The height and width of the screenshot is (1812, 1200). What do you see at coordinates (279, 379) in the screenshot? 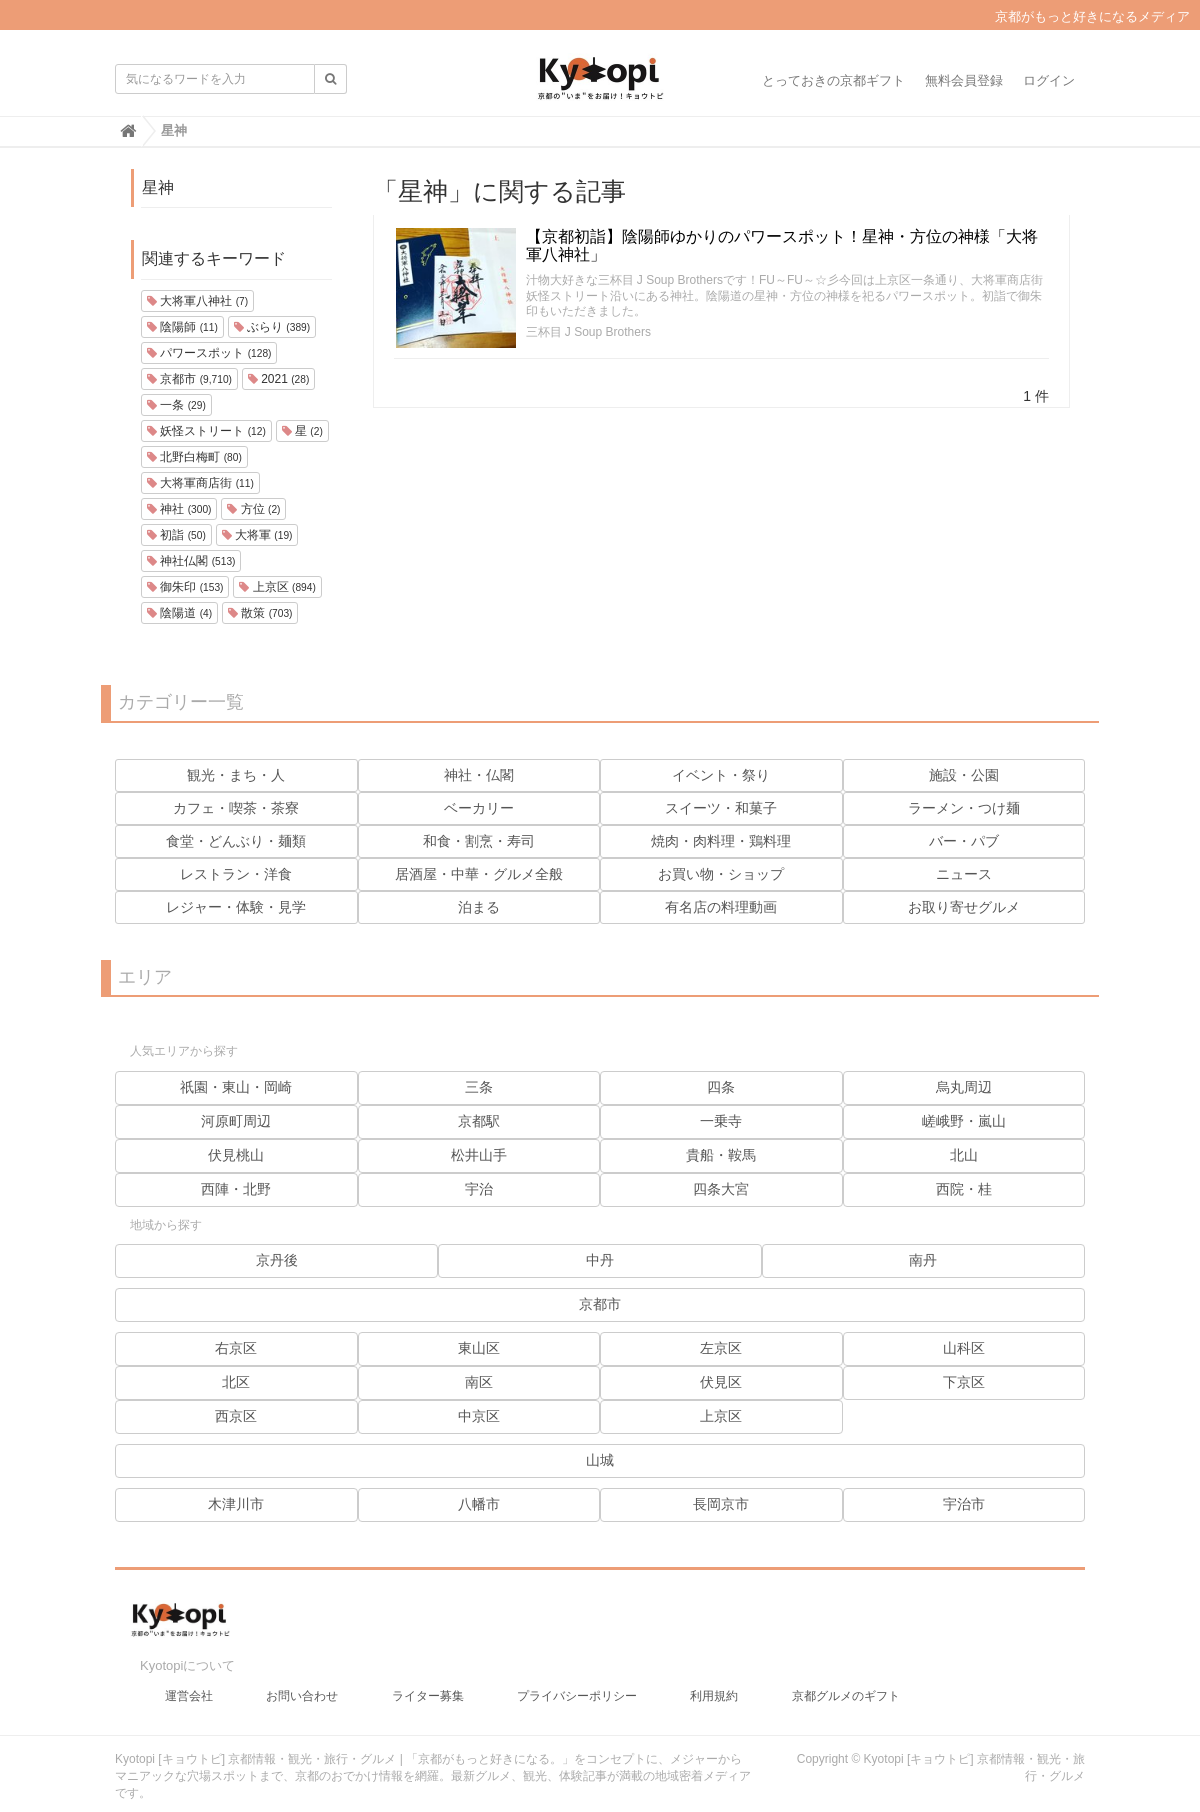
I see `2021` at bounding box center [279, 379].